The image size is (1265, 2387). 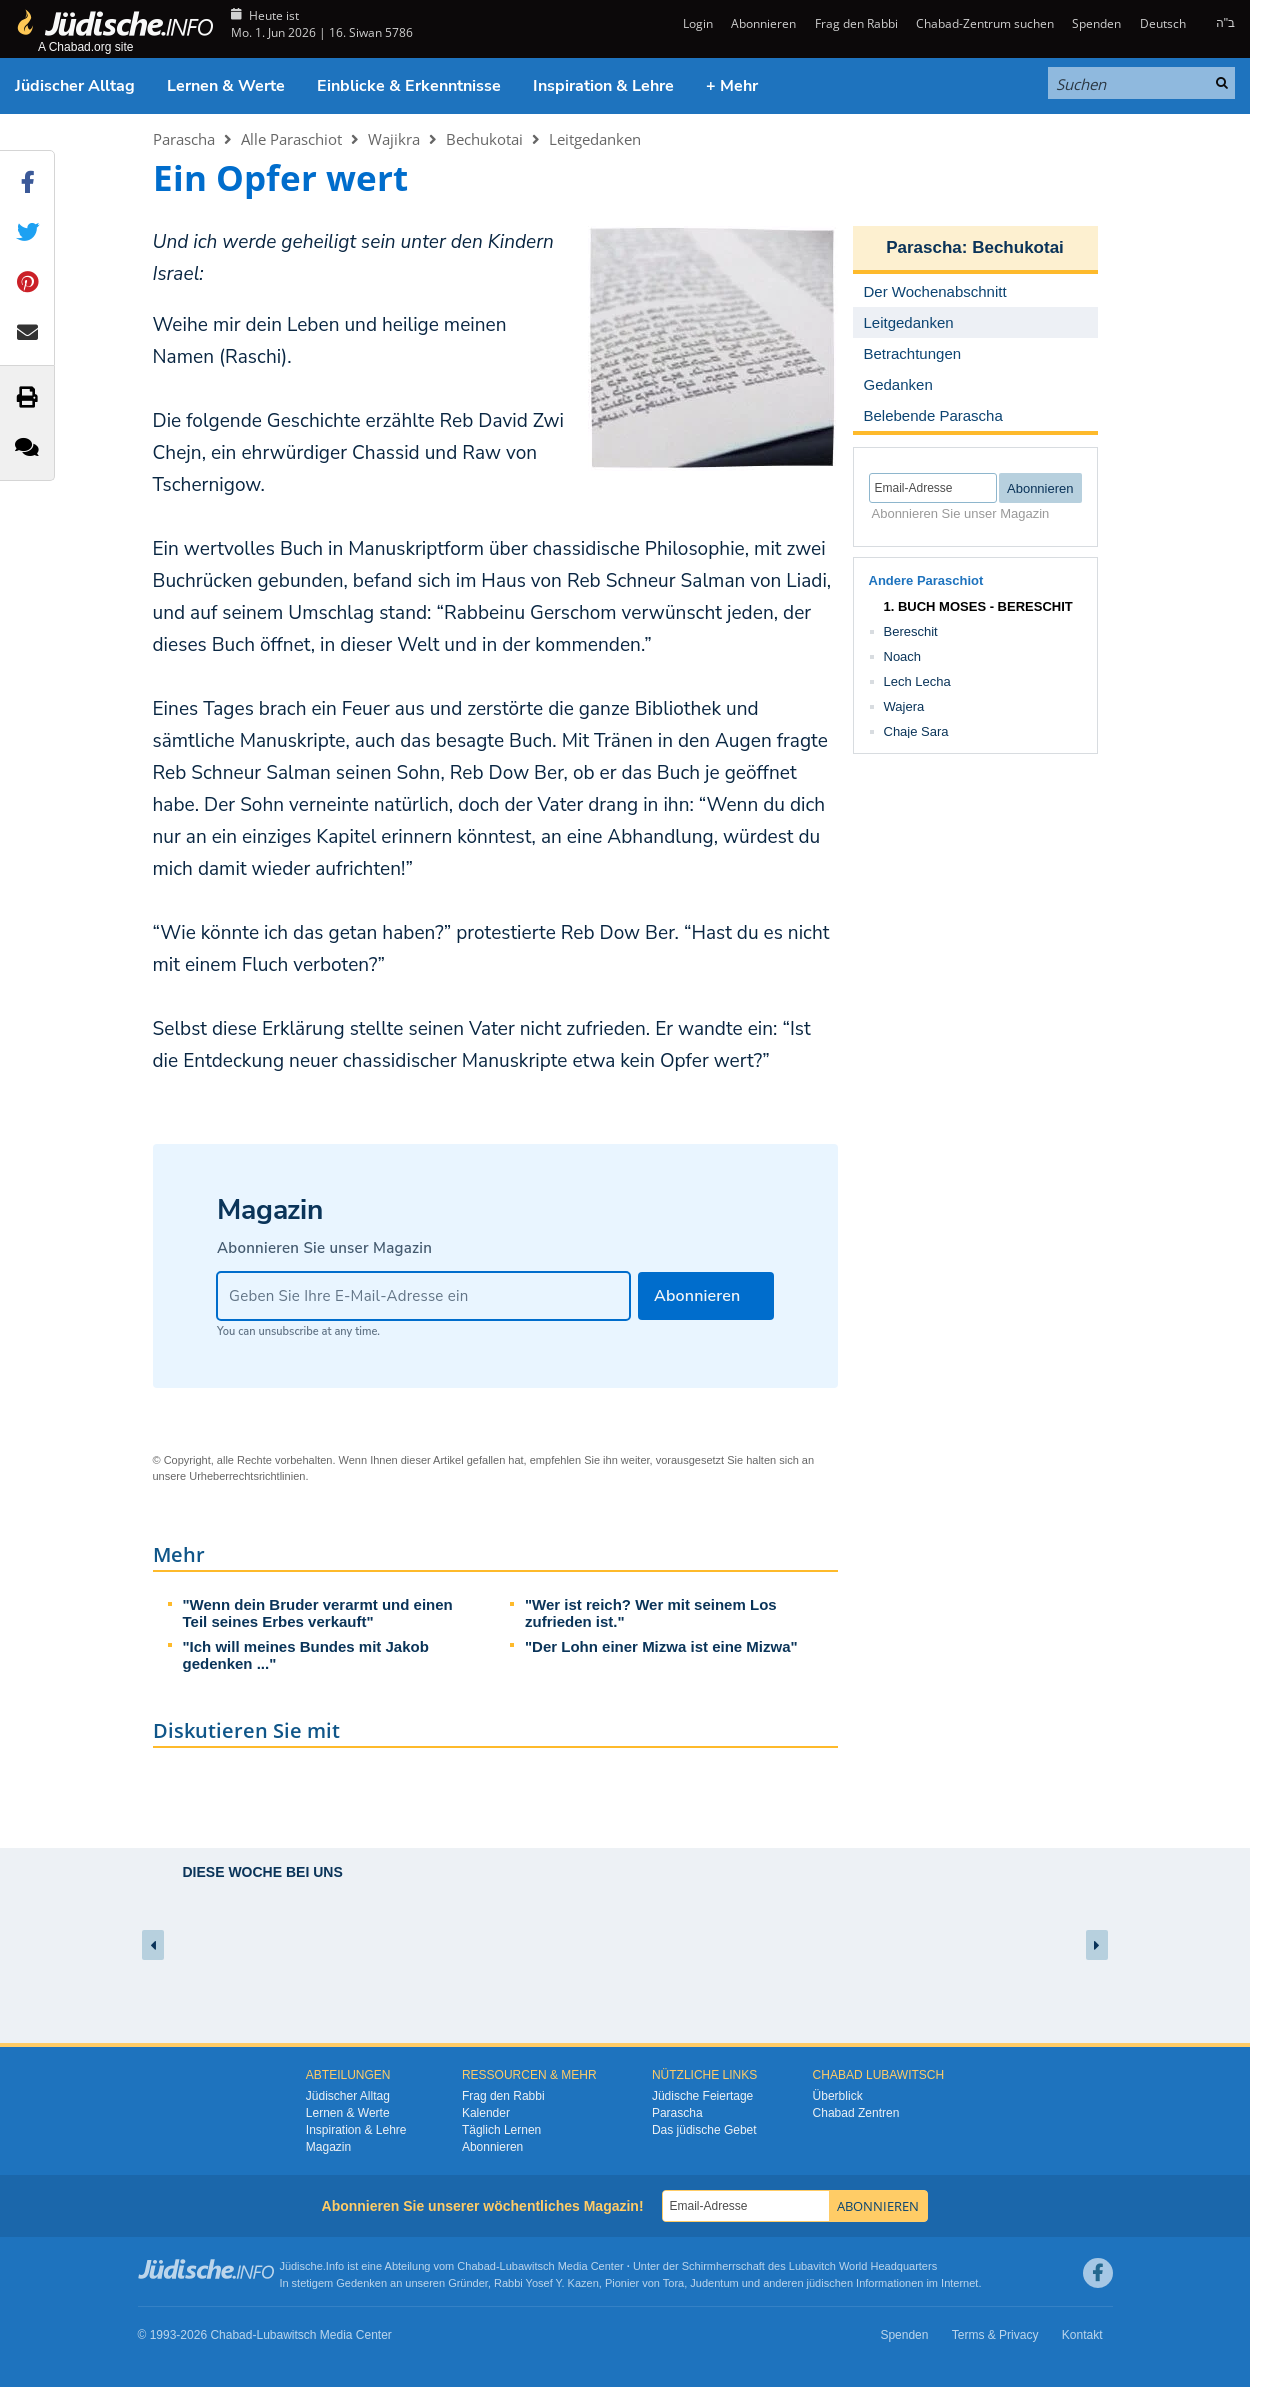 I want to click on Spenden, so click(x=1096, y=23).